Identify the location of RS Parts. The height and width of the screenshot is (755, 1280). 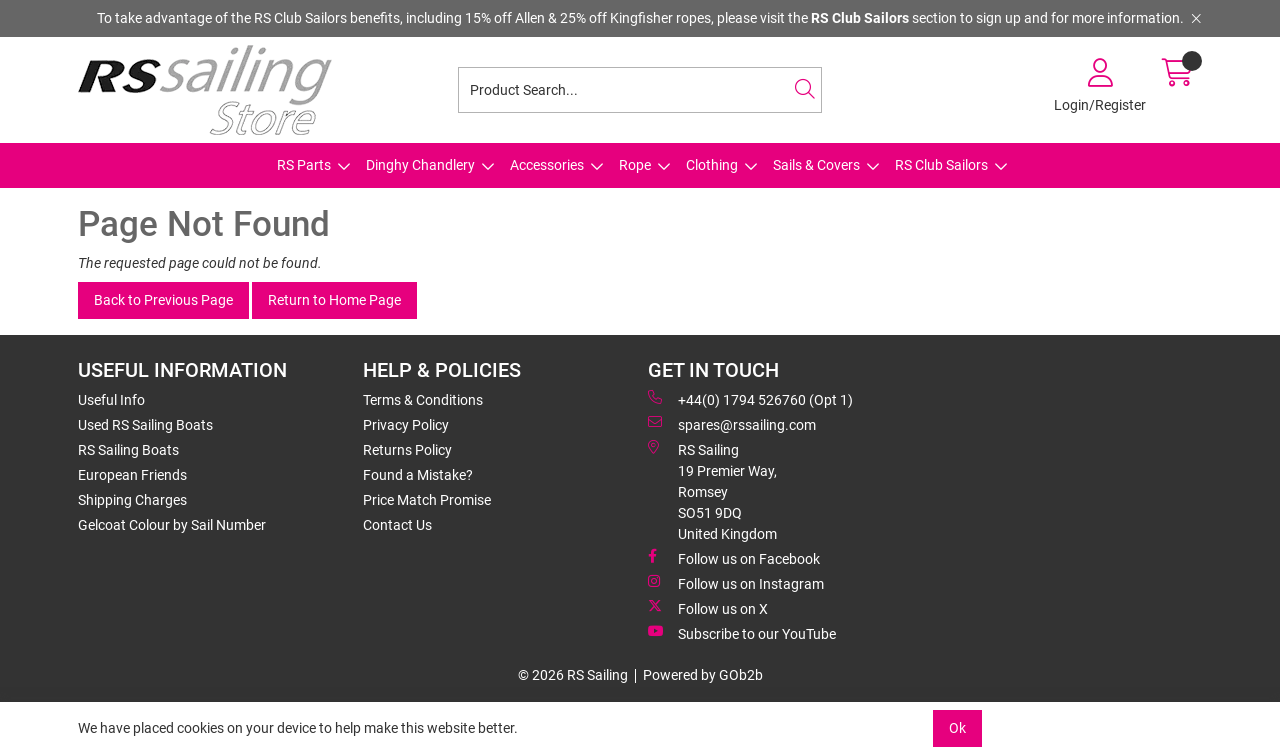
(304, 165).